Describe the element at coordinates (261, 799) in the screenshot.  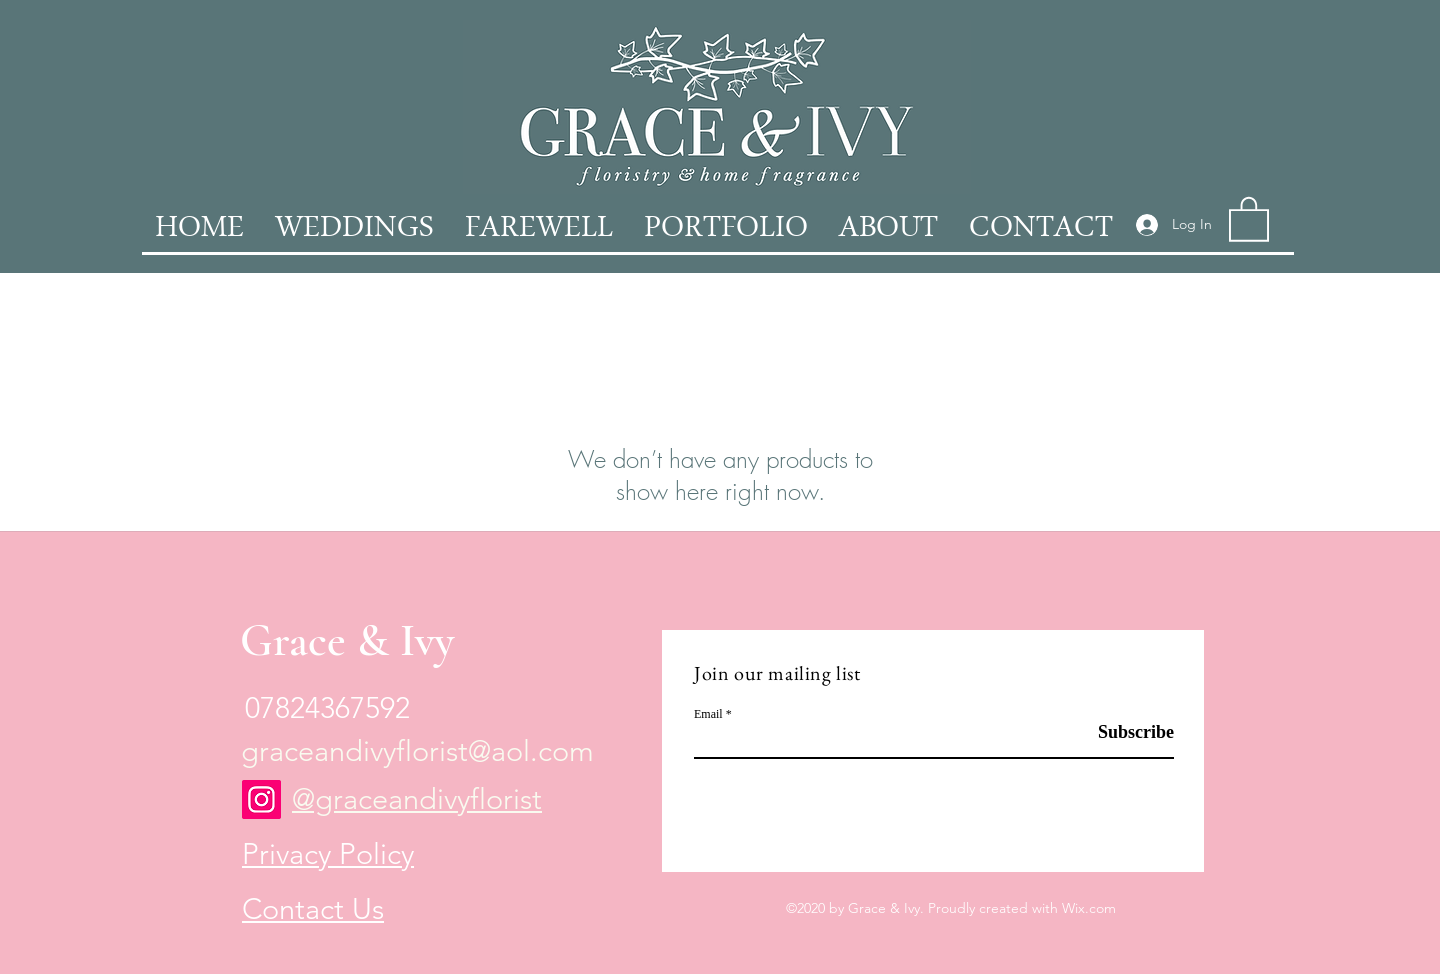
I see `[Instagram]` at that location.